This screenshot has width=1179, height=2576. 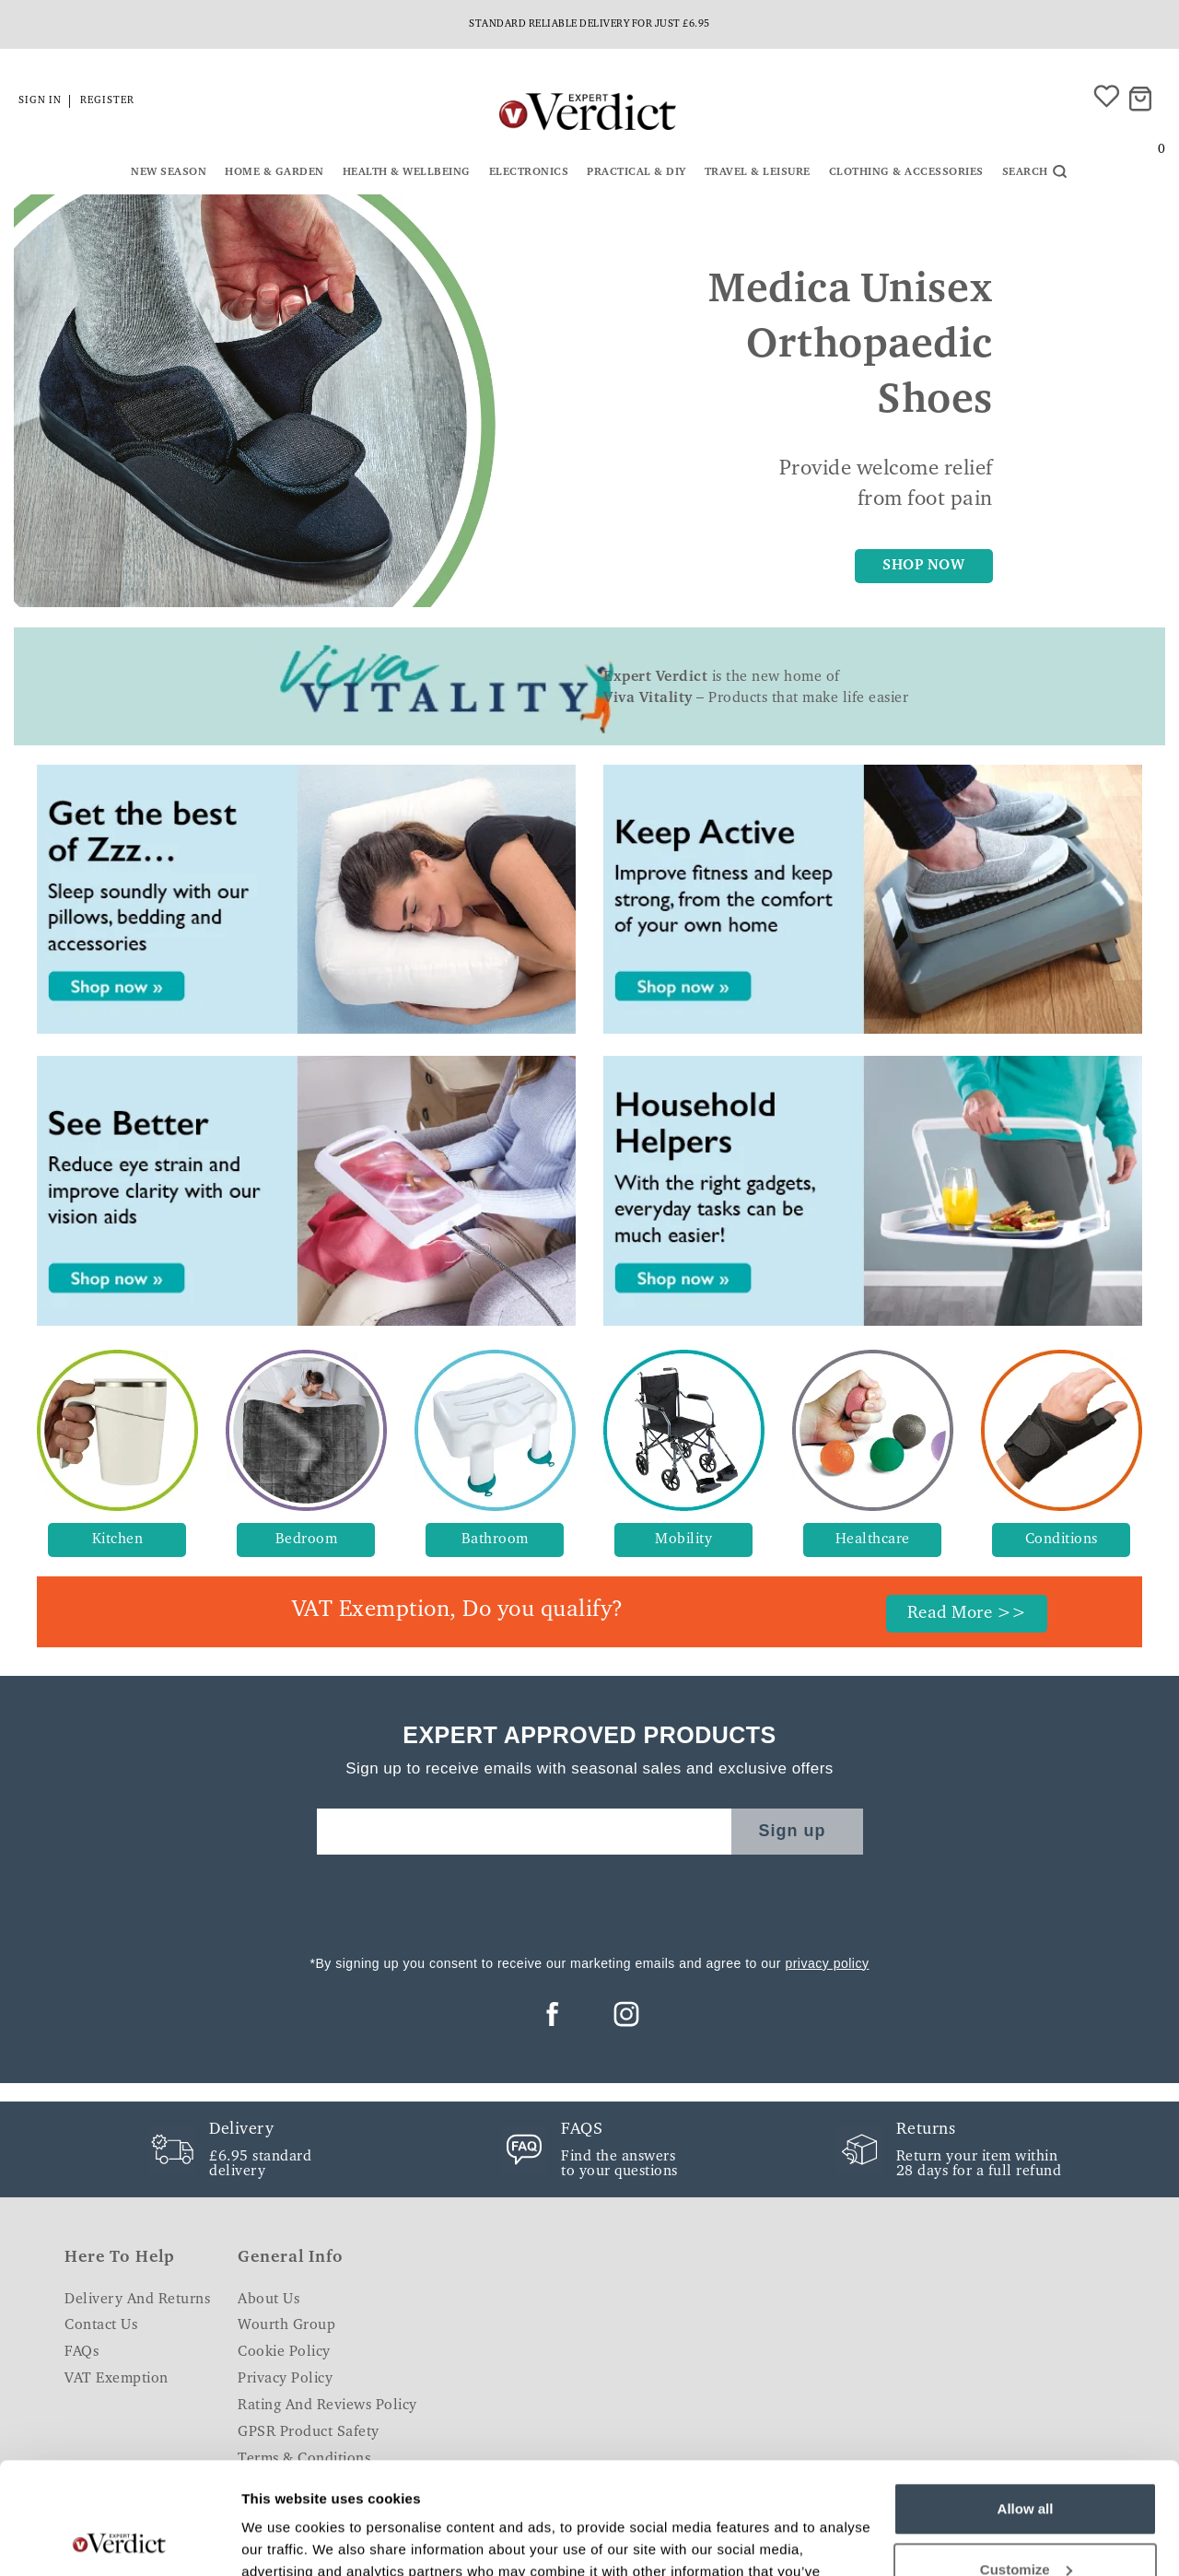 I want to click on Kitchen, so click(x=118, y=1539).